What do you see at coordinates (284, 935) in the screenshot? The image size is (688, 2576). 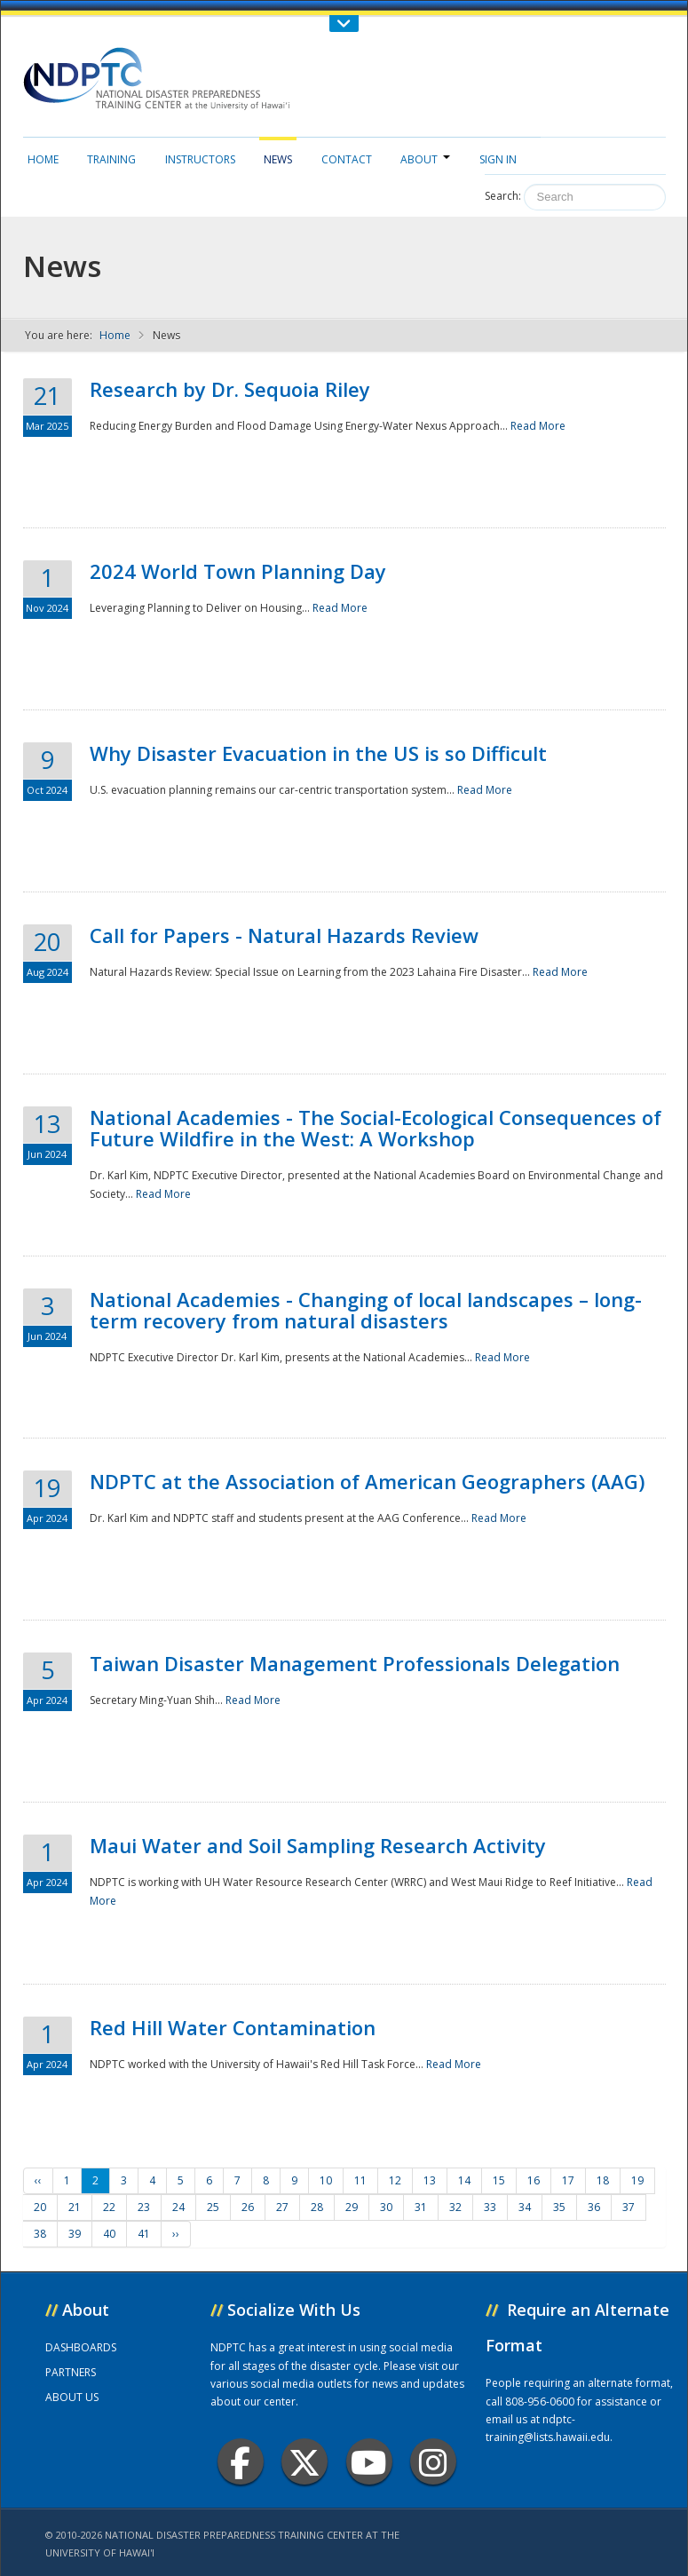 I see `Call for Papers - Natural Hazards Review` at bounding box center [284, 935].